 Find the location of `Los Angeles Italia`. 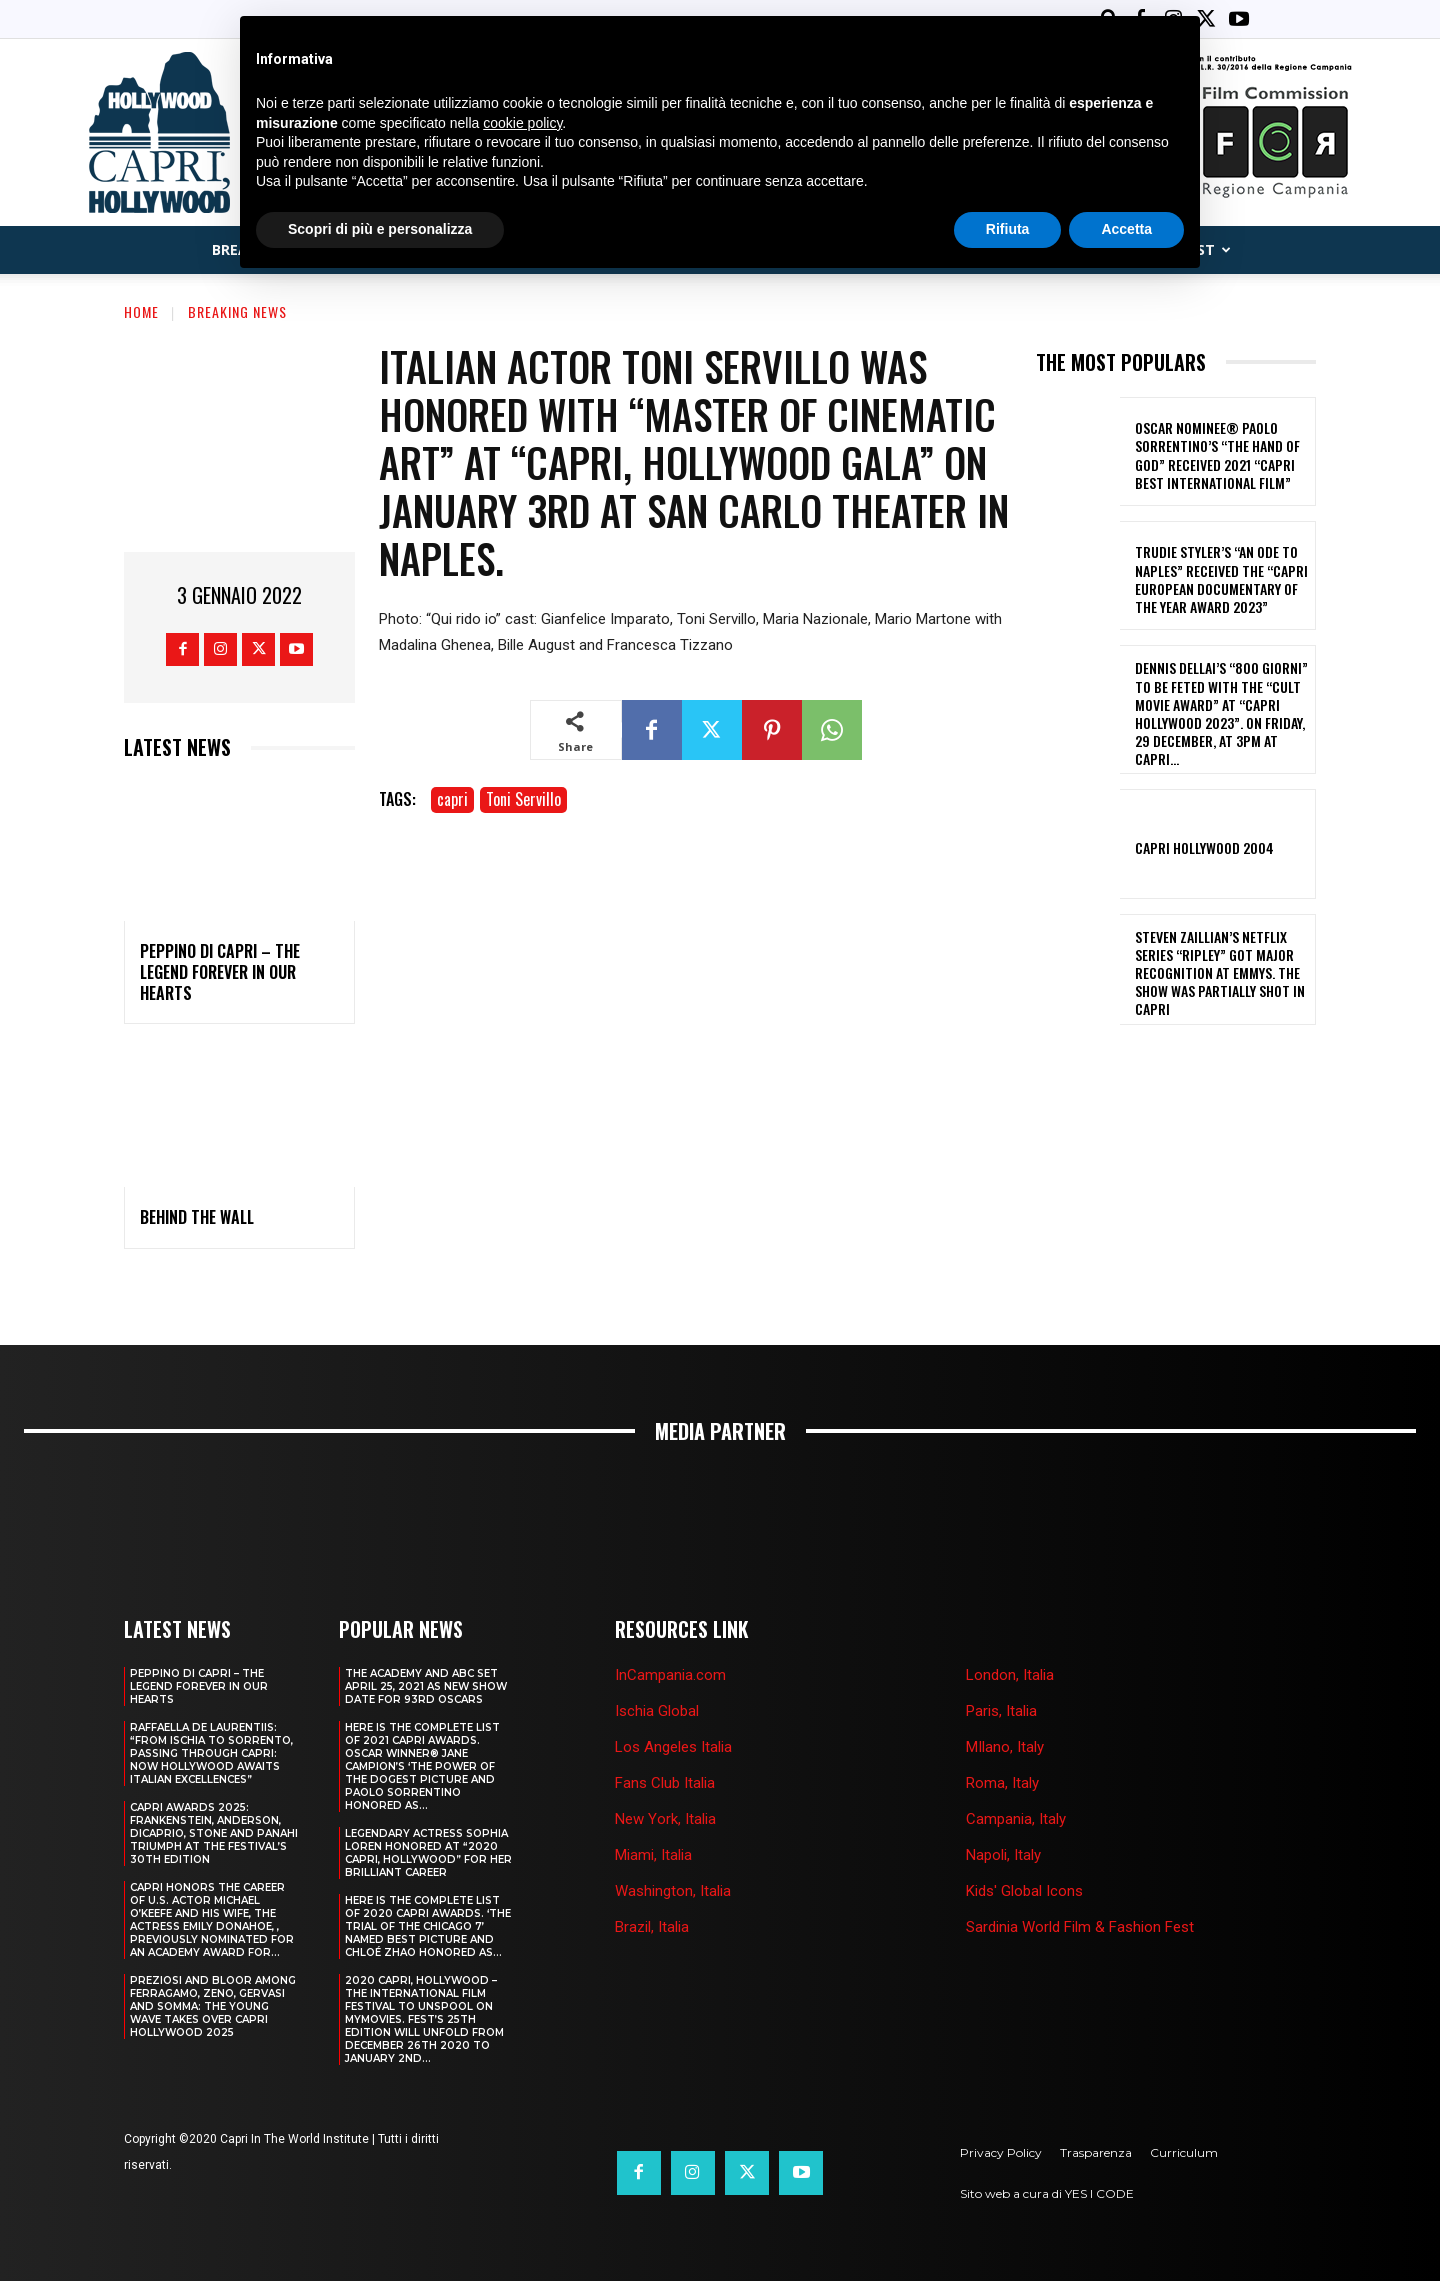

Los Angeles Italia is located at coordinates (673, 1749).